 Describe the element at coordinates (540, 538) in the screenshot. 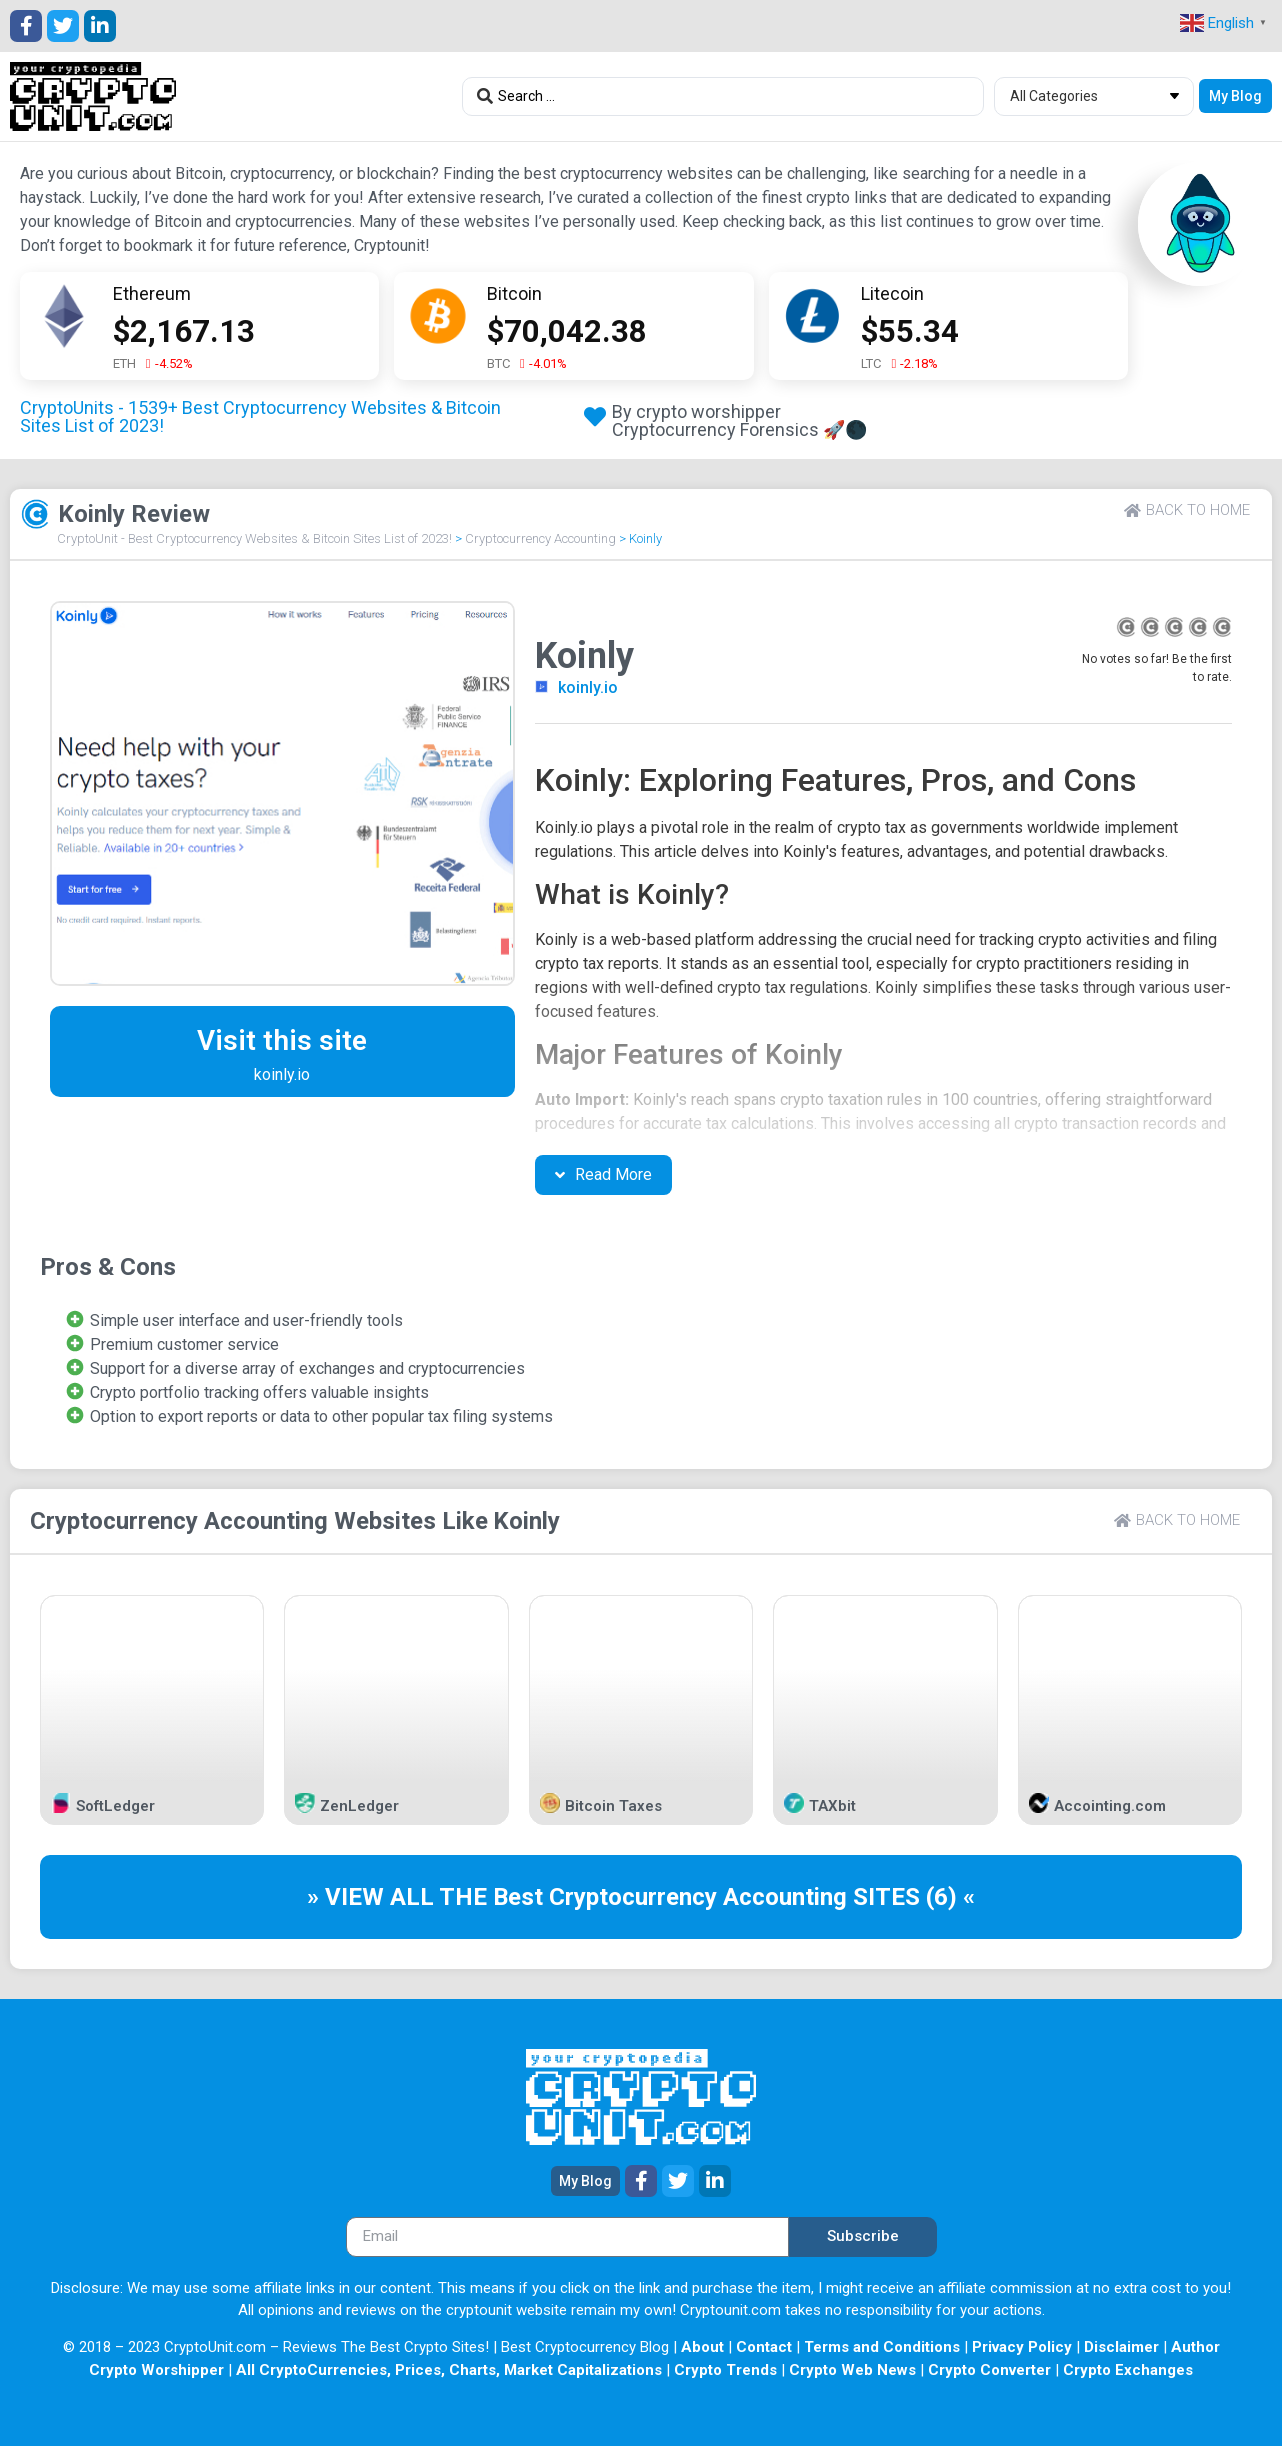

I see `Cryptocurrency Accounting` at that location.